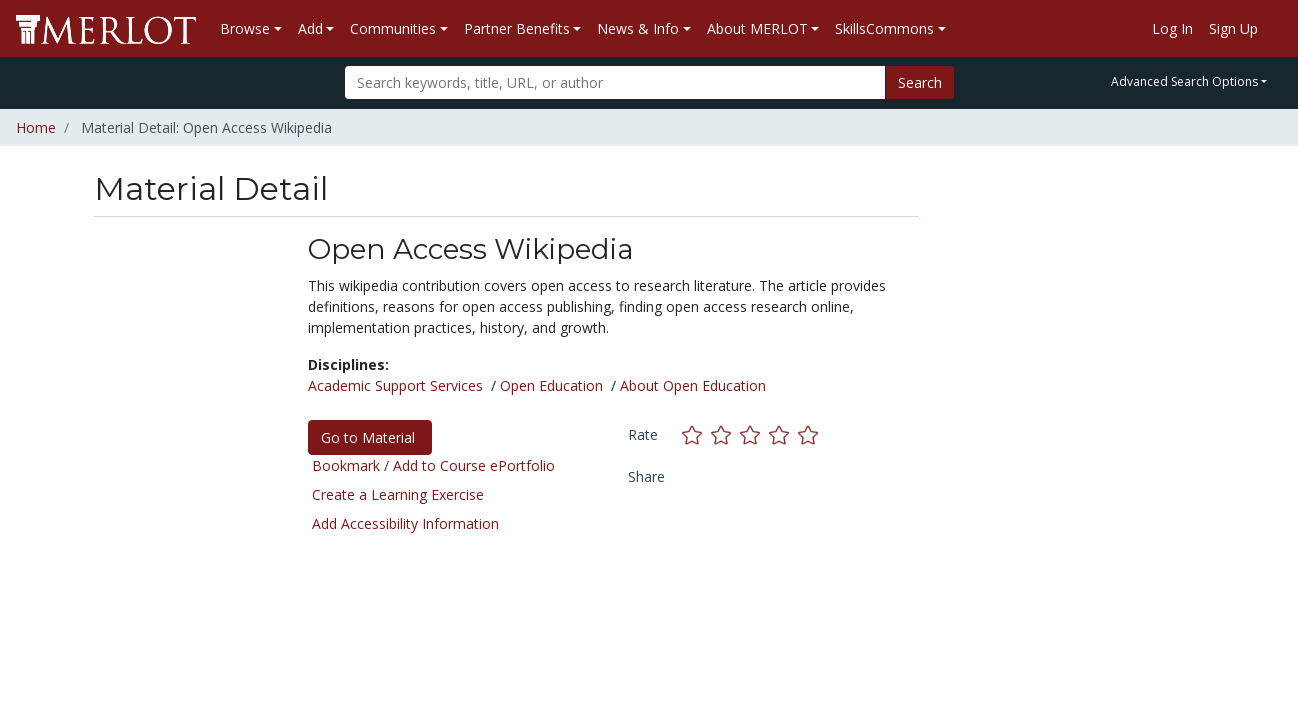 Image resolution: width=1298 pixels, height=720 pixels. What do you see at coordinates (810, 434) in the screenshot?
I see `[Rate this material with 5 stars]` at bounding box center [810, 434].